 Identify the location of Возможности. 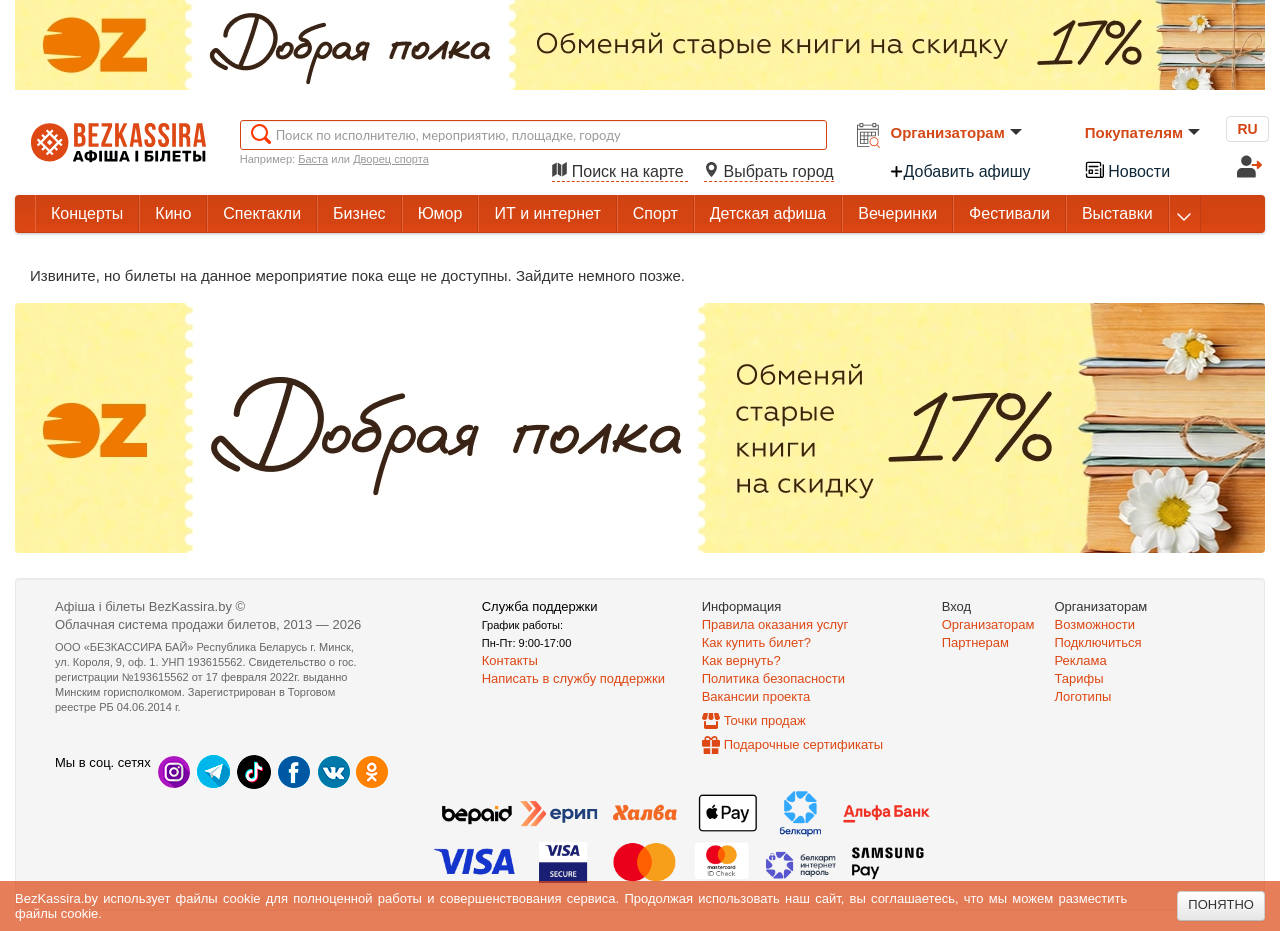
(1095, 624).